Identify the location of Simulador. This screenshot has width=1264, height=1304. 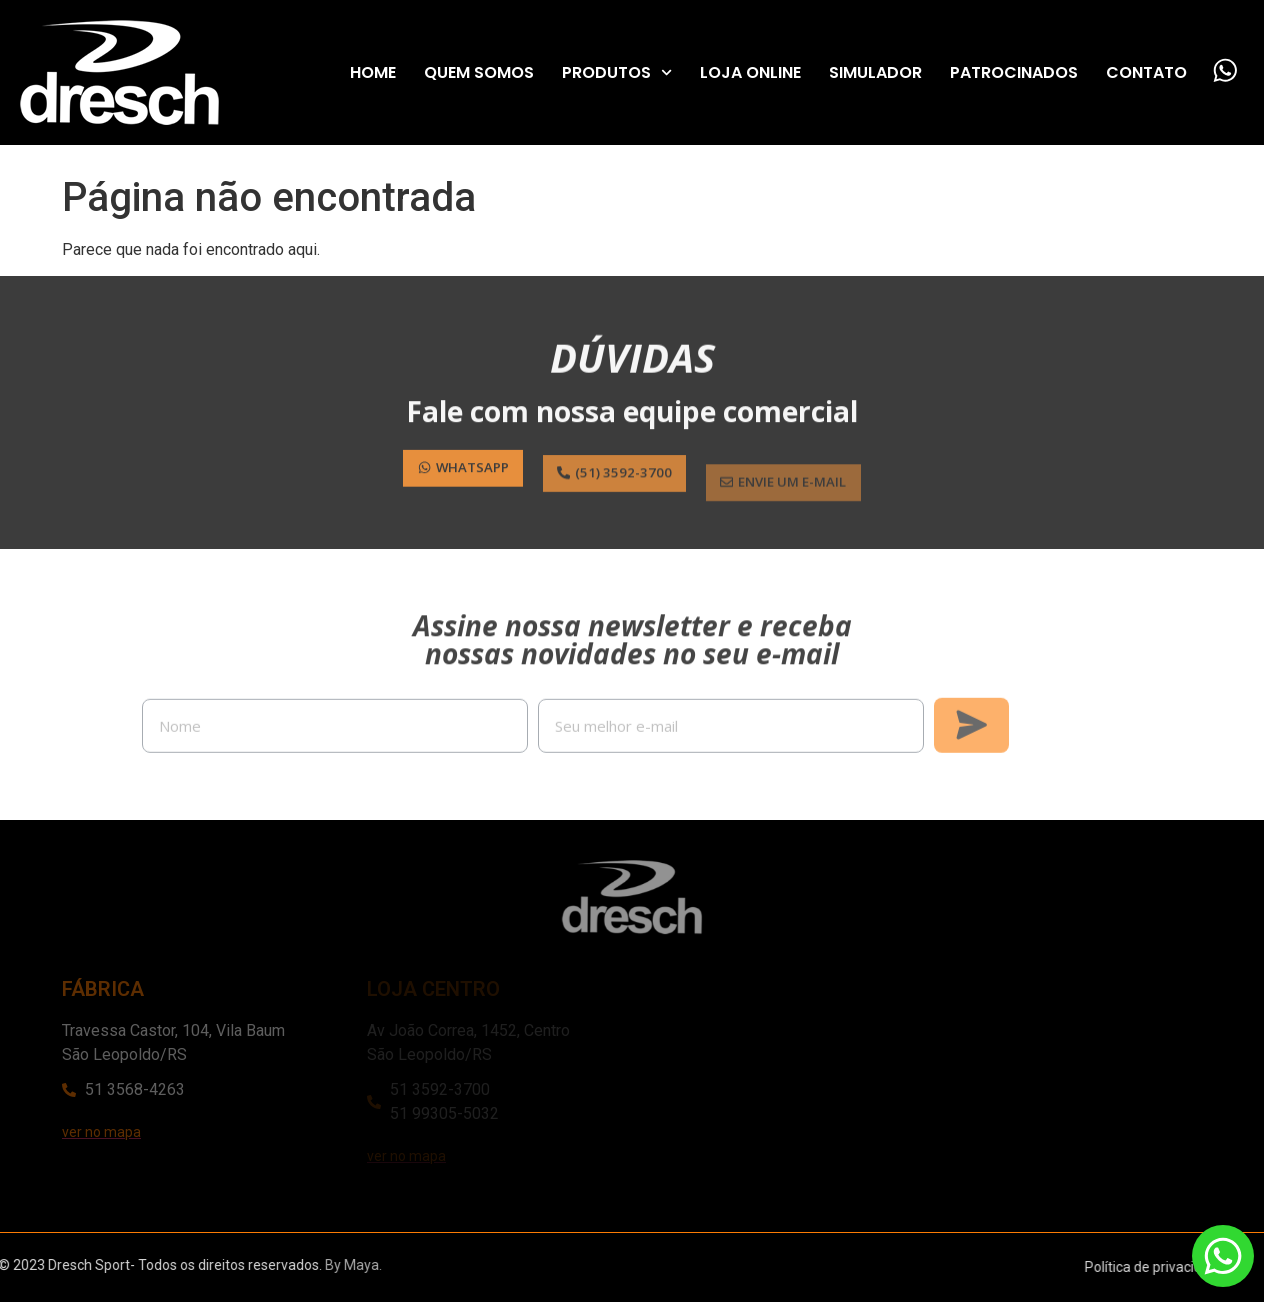
(874, 72).